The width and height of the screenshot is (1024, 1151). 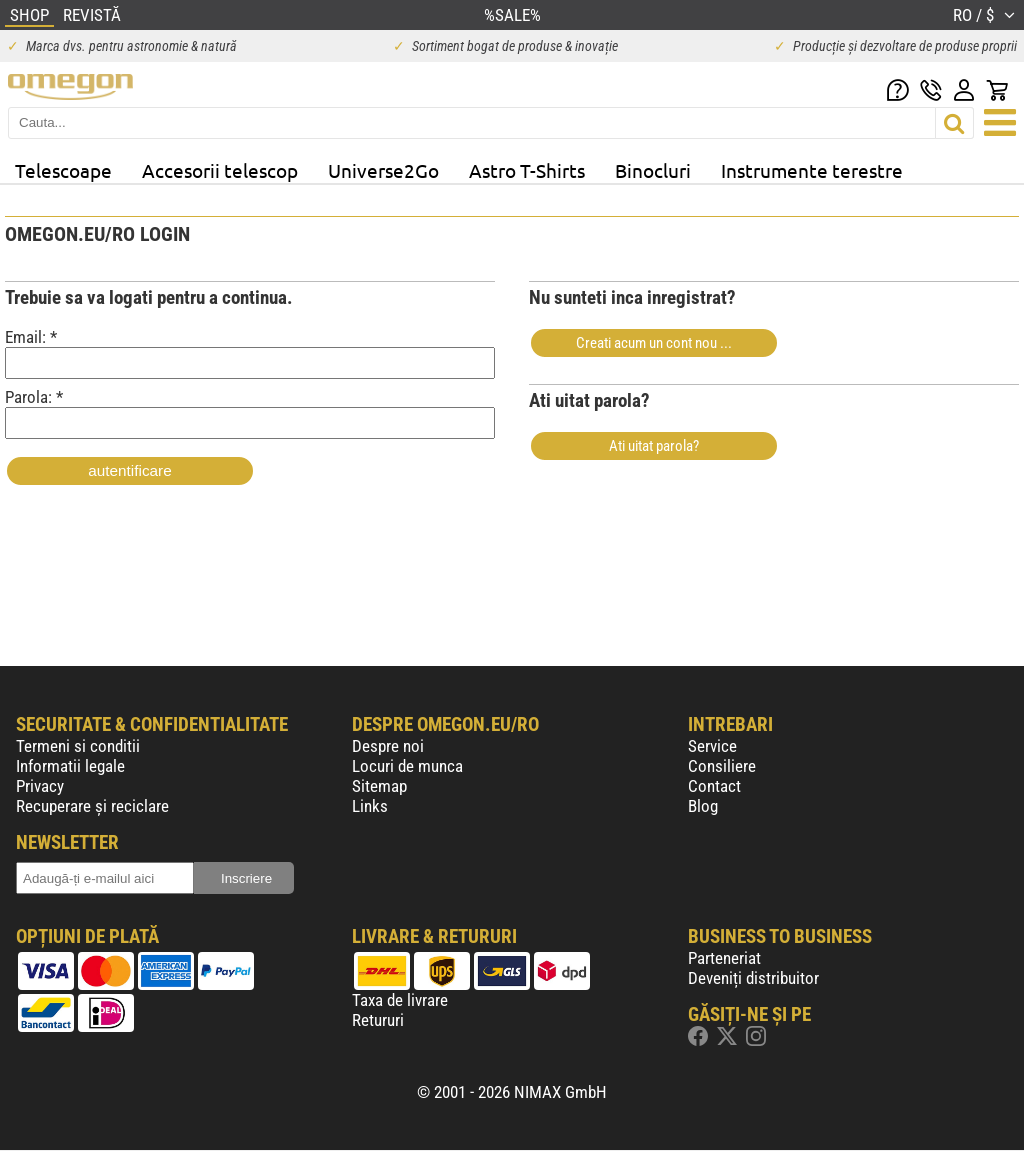 What do you see at coordinates (78, 746) in the screenshot?
I see `Termeni si conditii` at bounding box center [78, 746].